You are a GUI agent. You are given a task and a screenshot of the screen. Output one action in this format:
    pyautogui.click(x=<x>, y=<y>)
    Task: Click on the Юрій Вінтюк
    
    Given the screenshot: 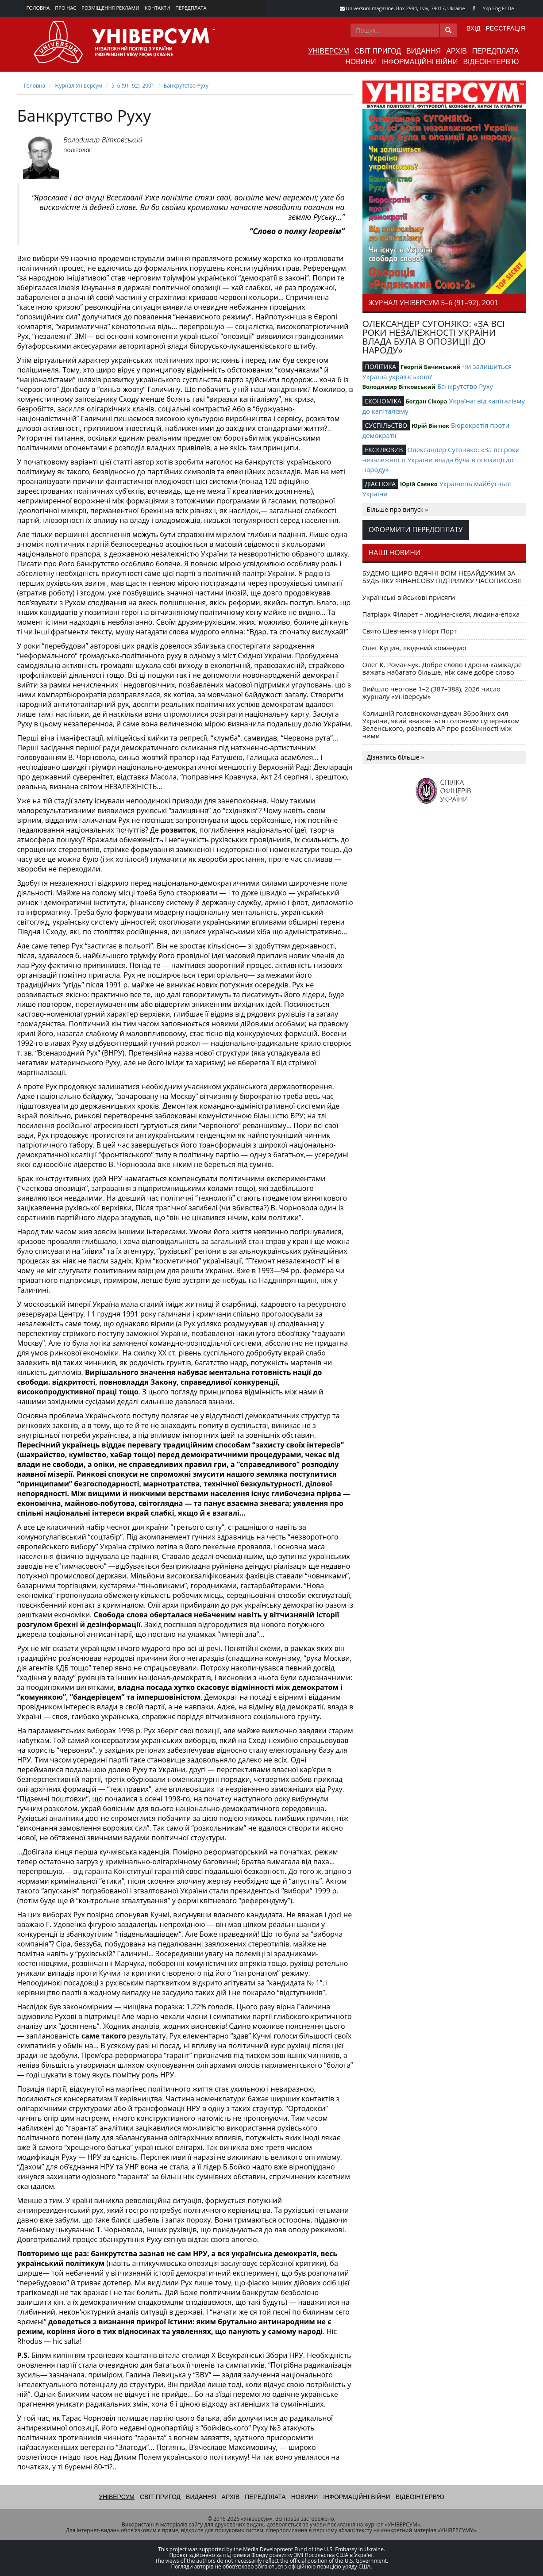 What is the action you would take?
    pyautogui.click(x=430, y=426)
    